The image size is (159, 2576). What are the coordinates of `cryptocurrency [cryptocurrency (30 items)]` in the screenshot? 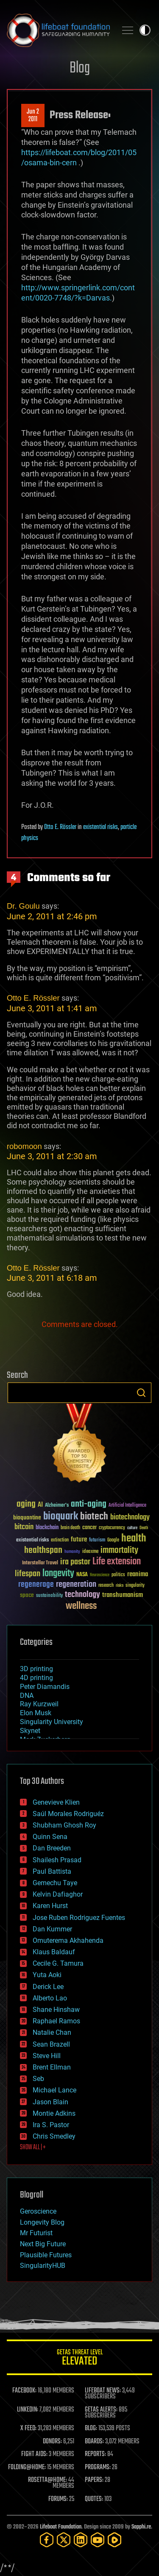 It's located at (112, 1528).